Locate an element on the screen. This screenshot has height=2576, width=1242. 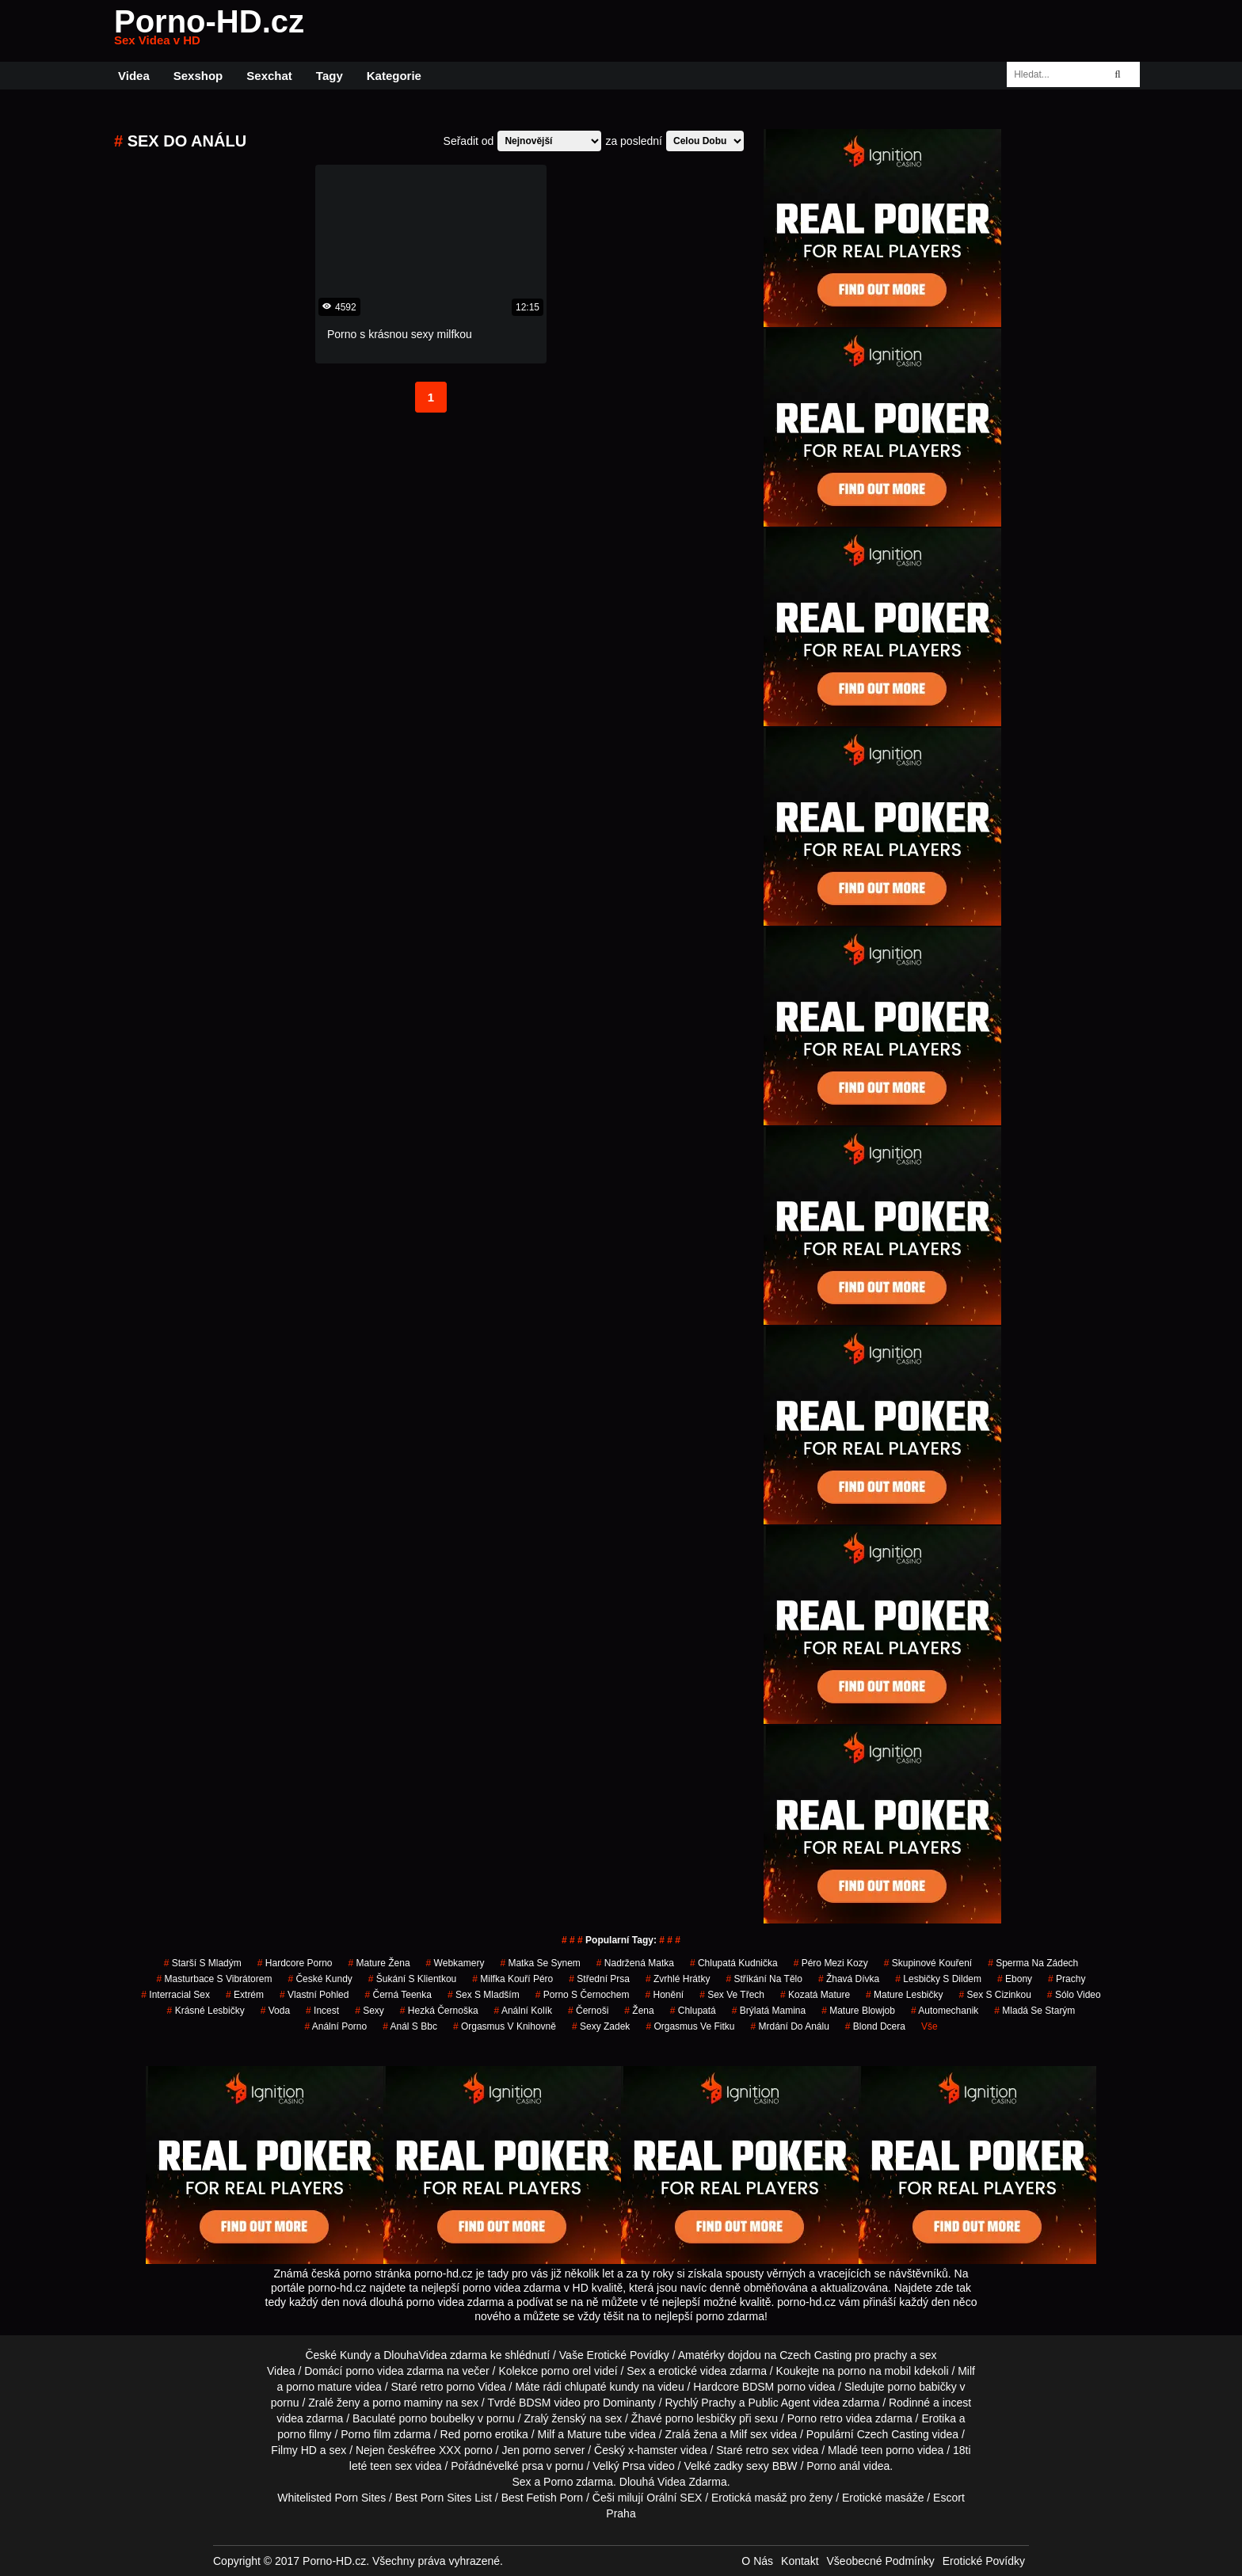
sex ve třech is located at coordinates (731, 1994).